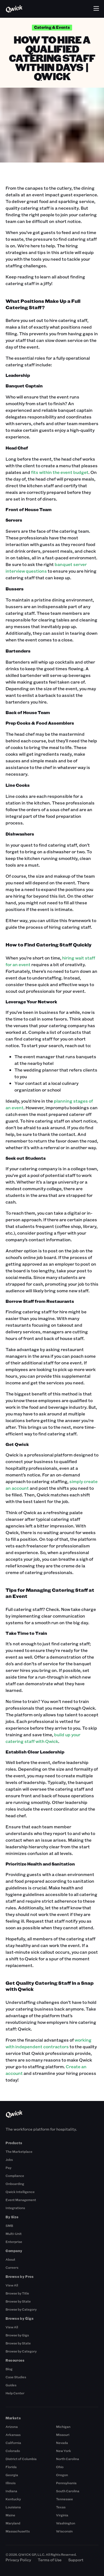 The image size is (104, 2576). What do you see at coordinates (10, 2515) in the screenshot?
I see `Maine` at bounding box center [10, 2515].